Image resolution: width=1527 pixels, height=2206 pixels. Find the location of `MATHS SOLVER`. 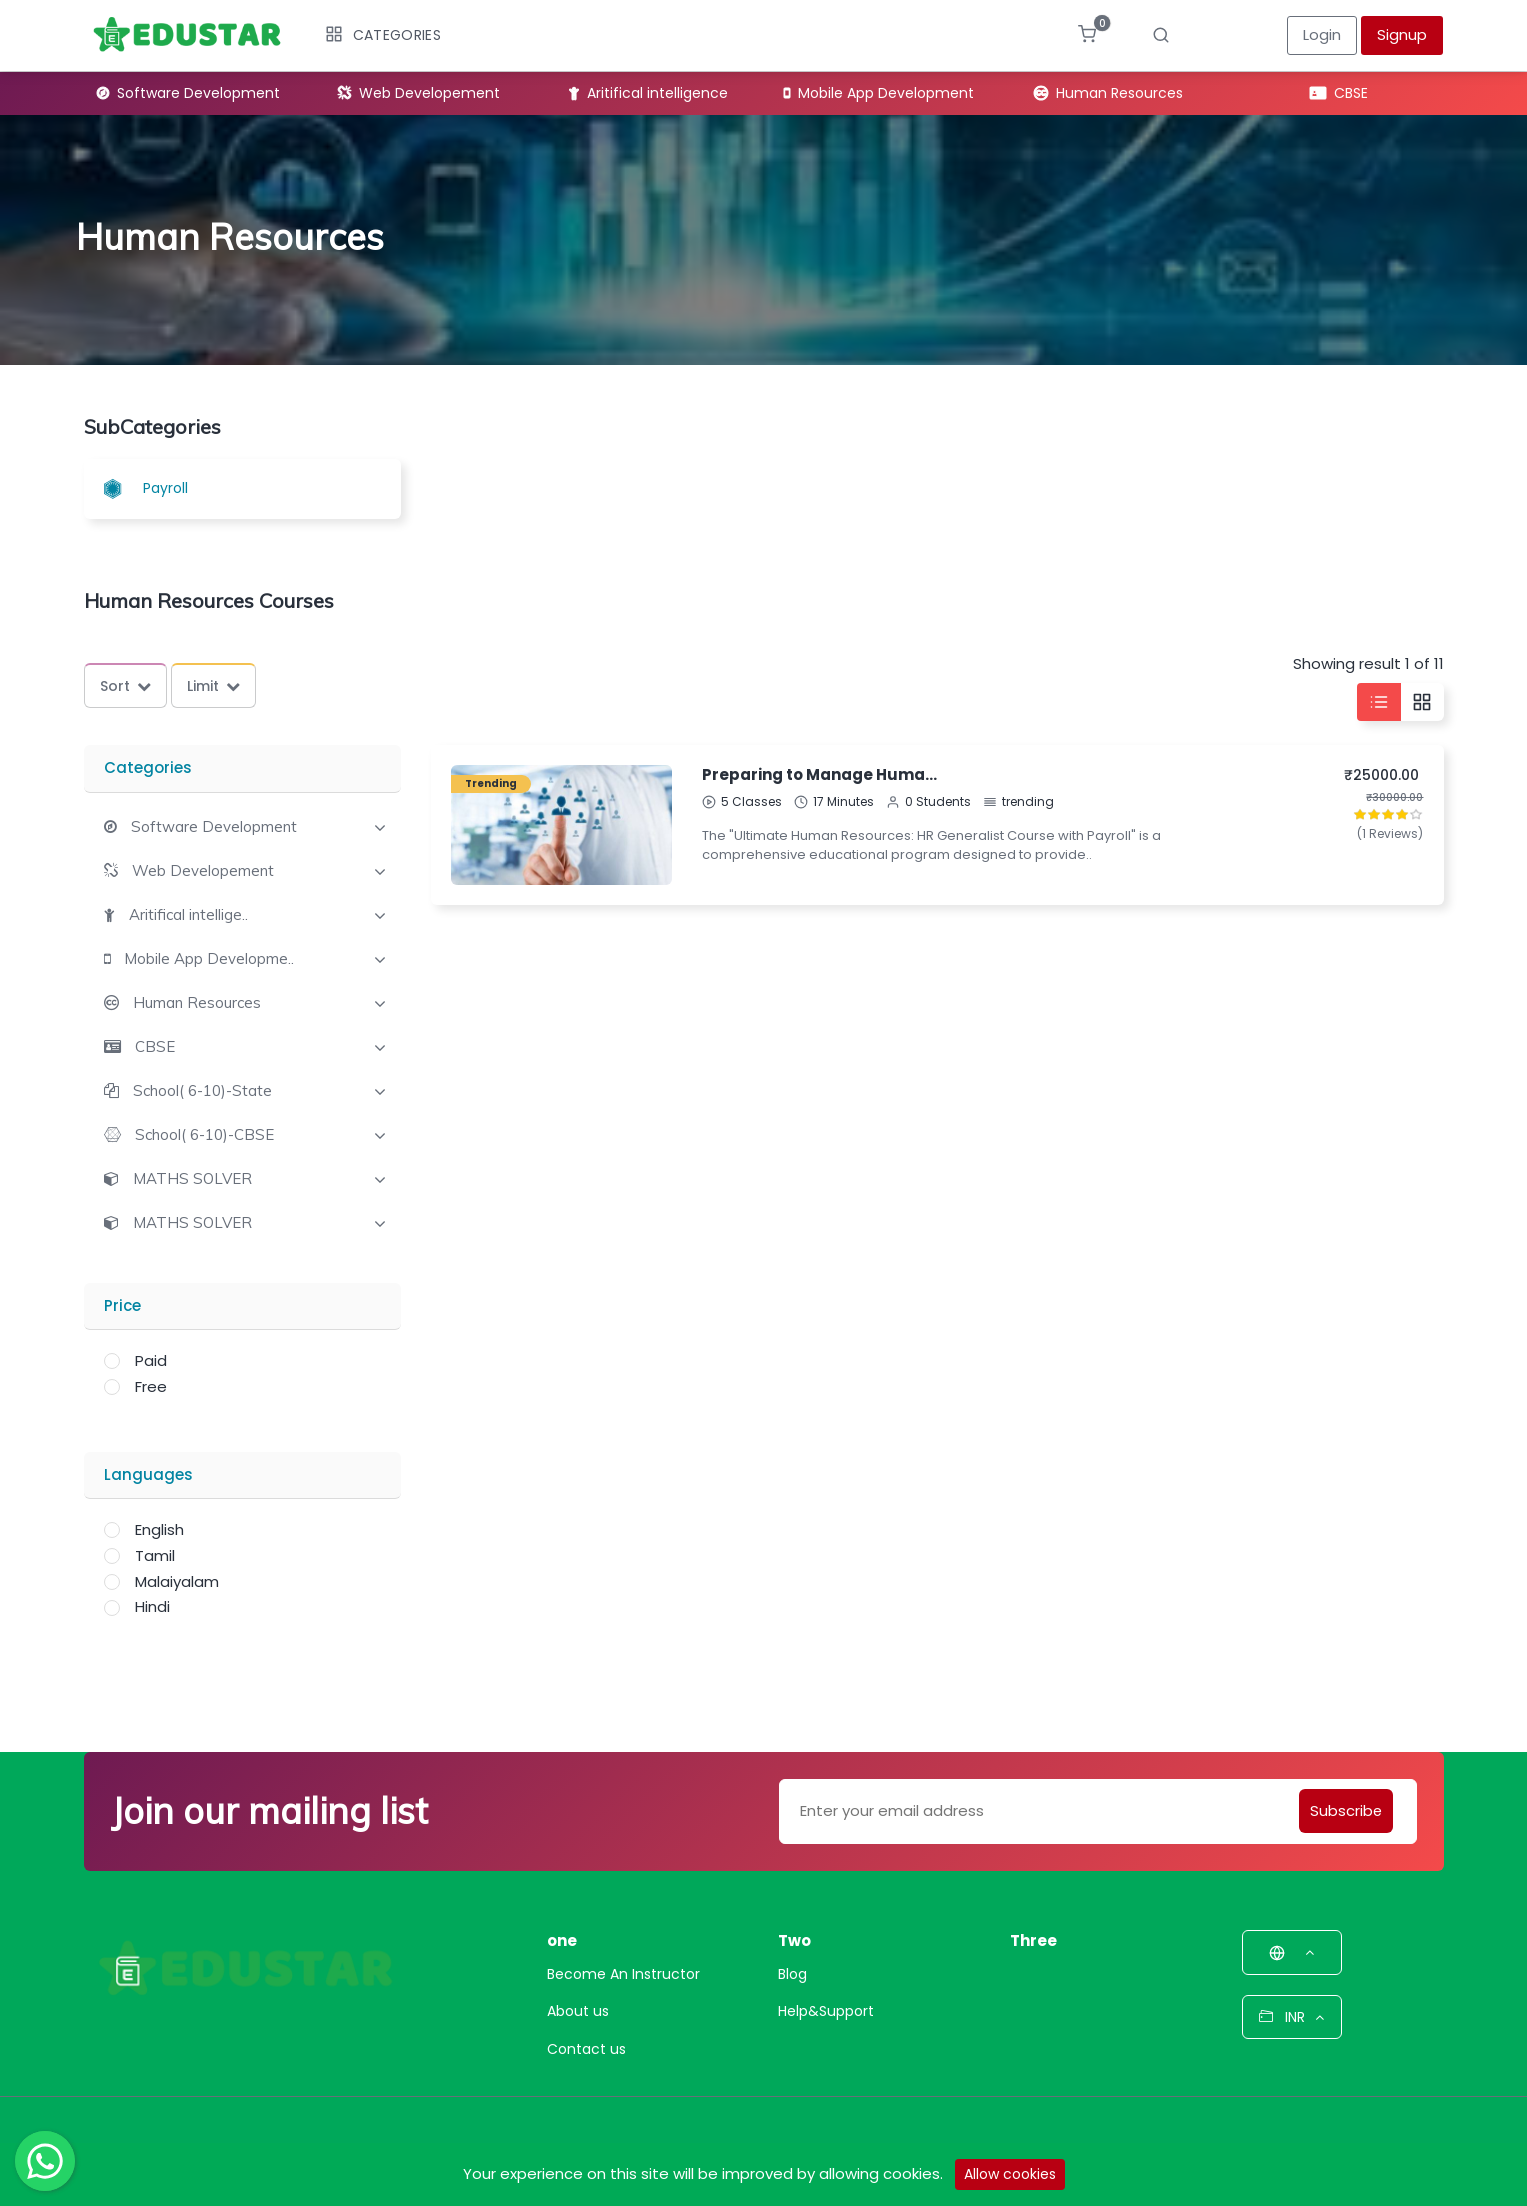

MATHS SOLVER is located at coordinates (192, 1179).